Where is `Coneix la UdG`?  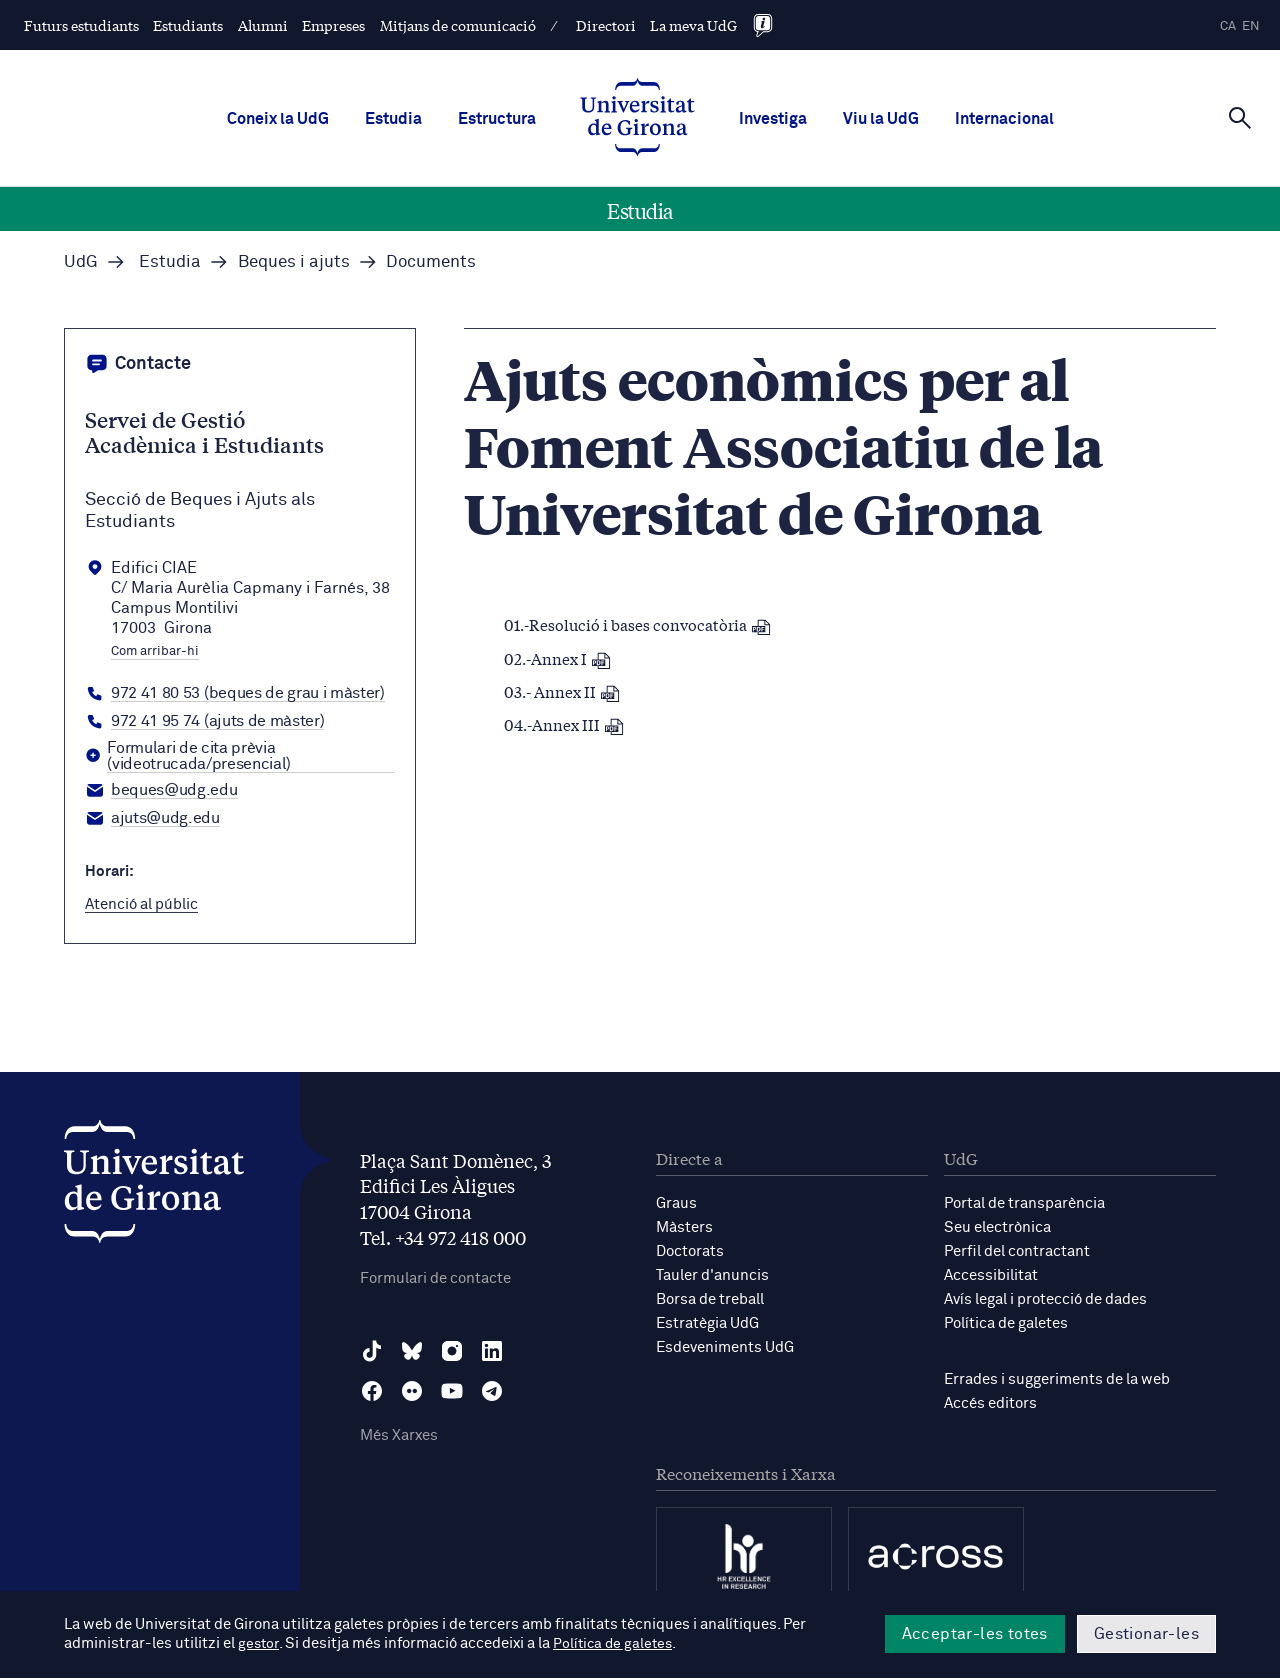 Coneix la UdG is located at coordinates (278, 119).